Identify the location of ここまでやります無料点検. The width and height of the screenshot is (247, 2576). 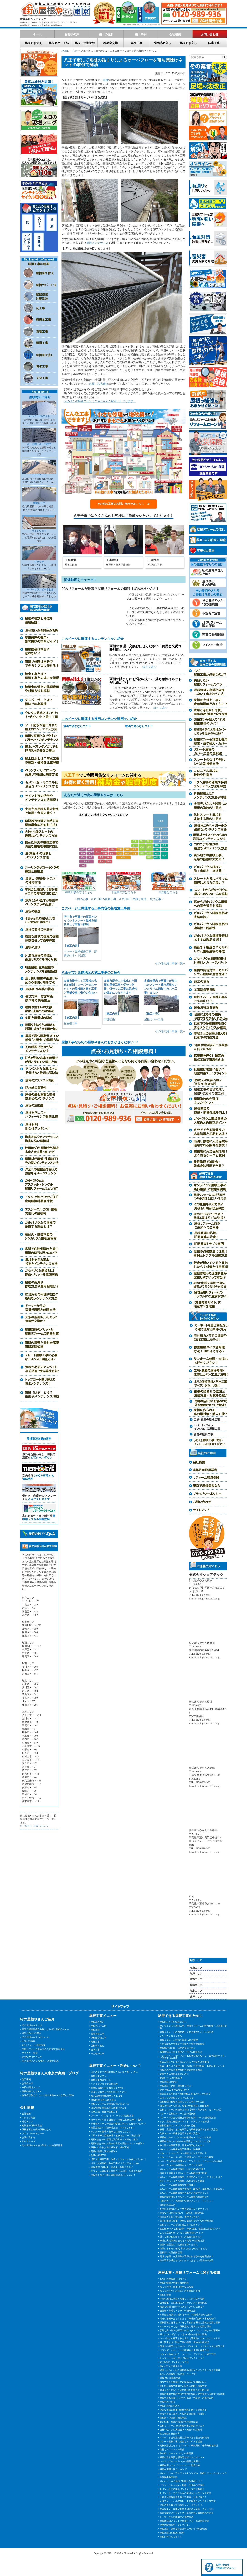
(104, 2084).